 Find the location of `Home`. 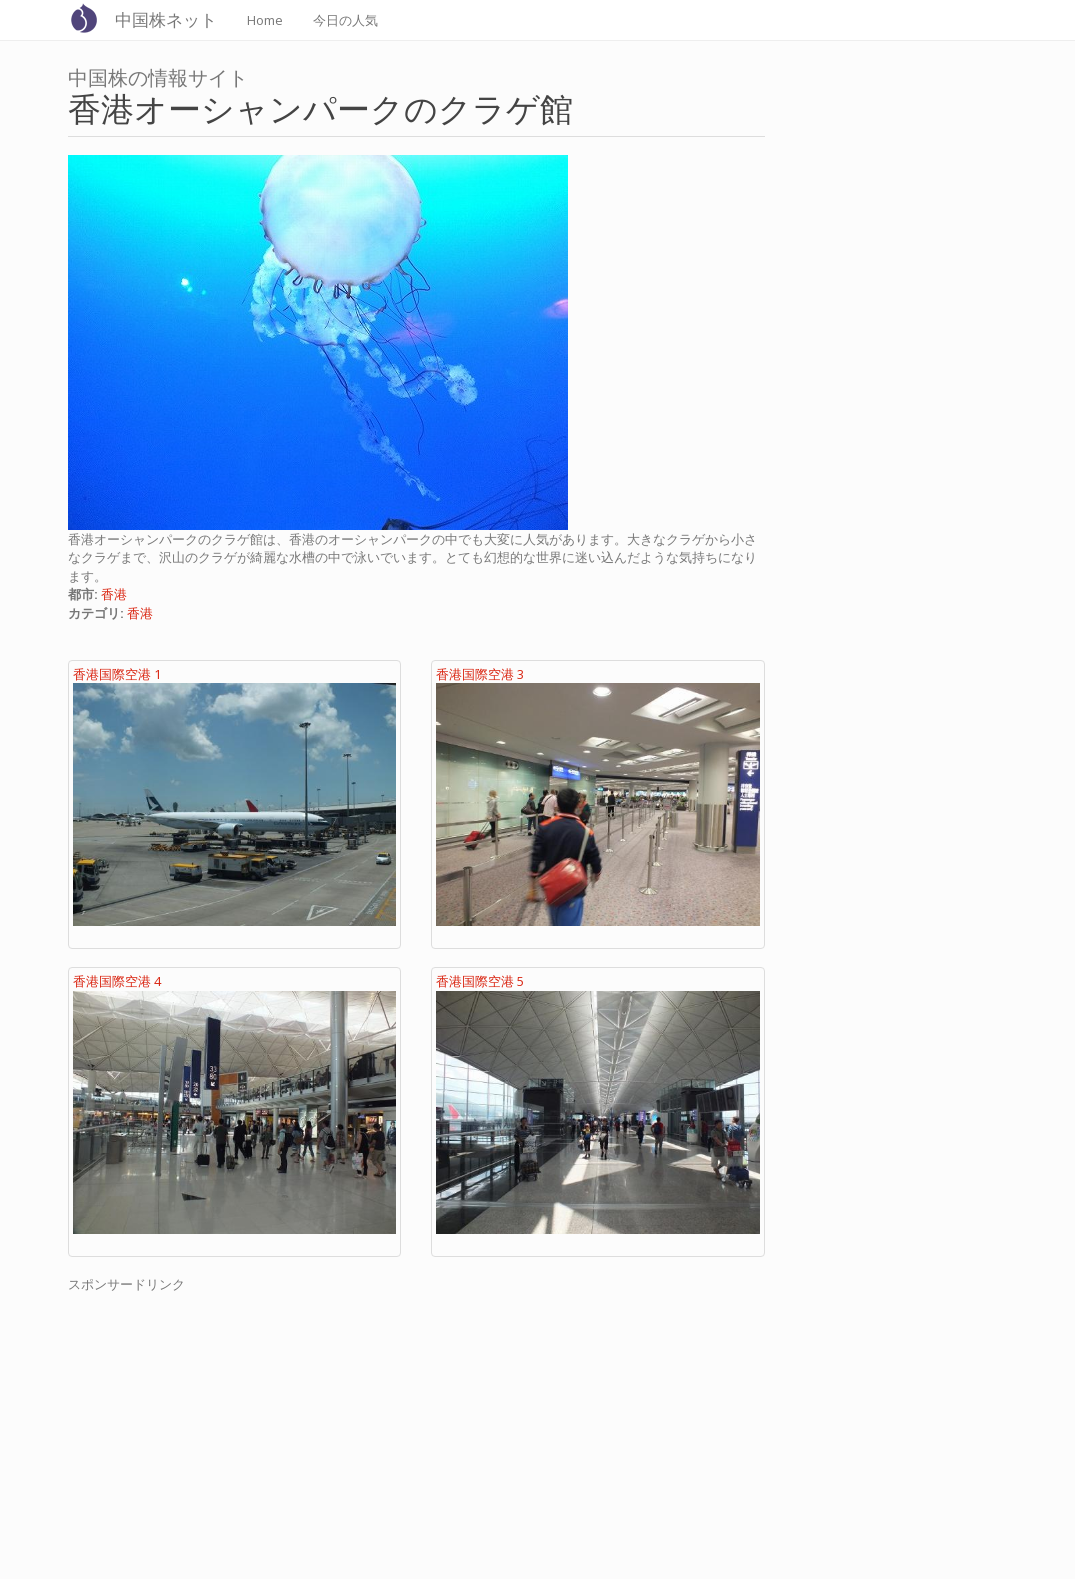

Home is located at coordinates (265, 20).